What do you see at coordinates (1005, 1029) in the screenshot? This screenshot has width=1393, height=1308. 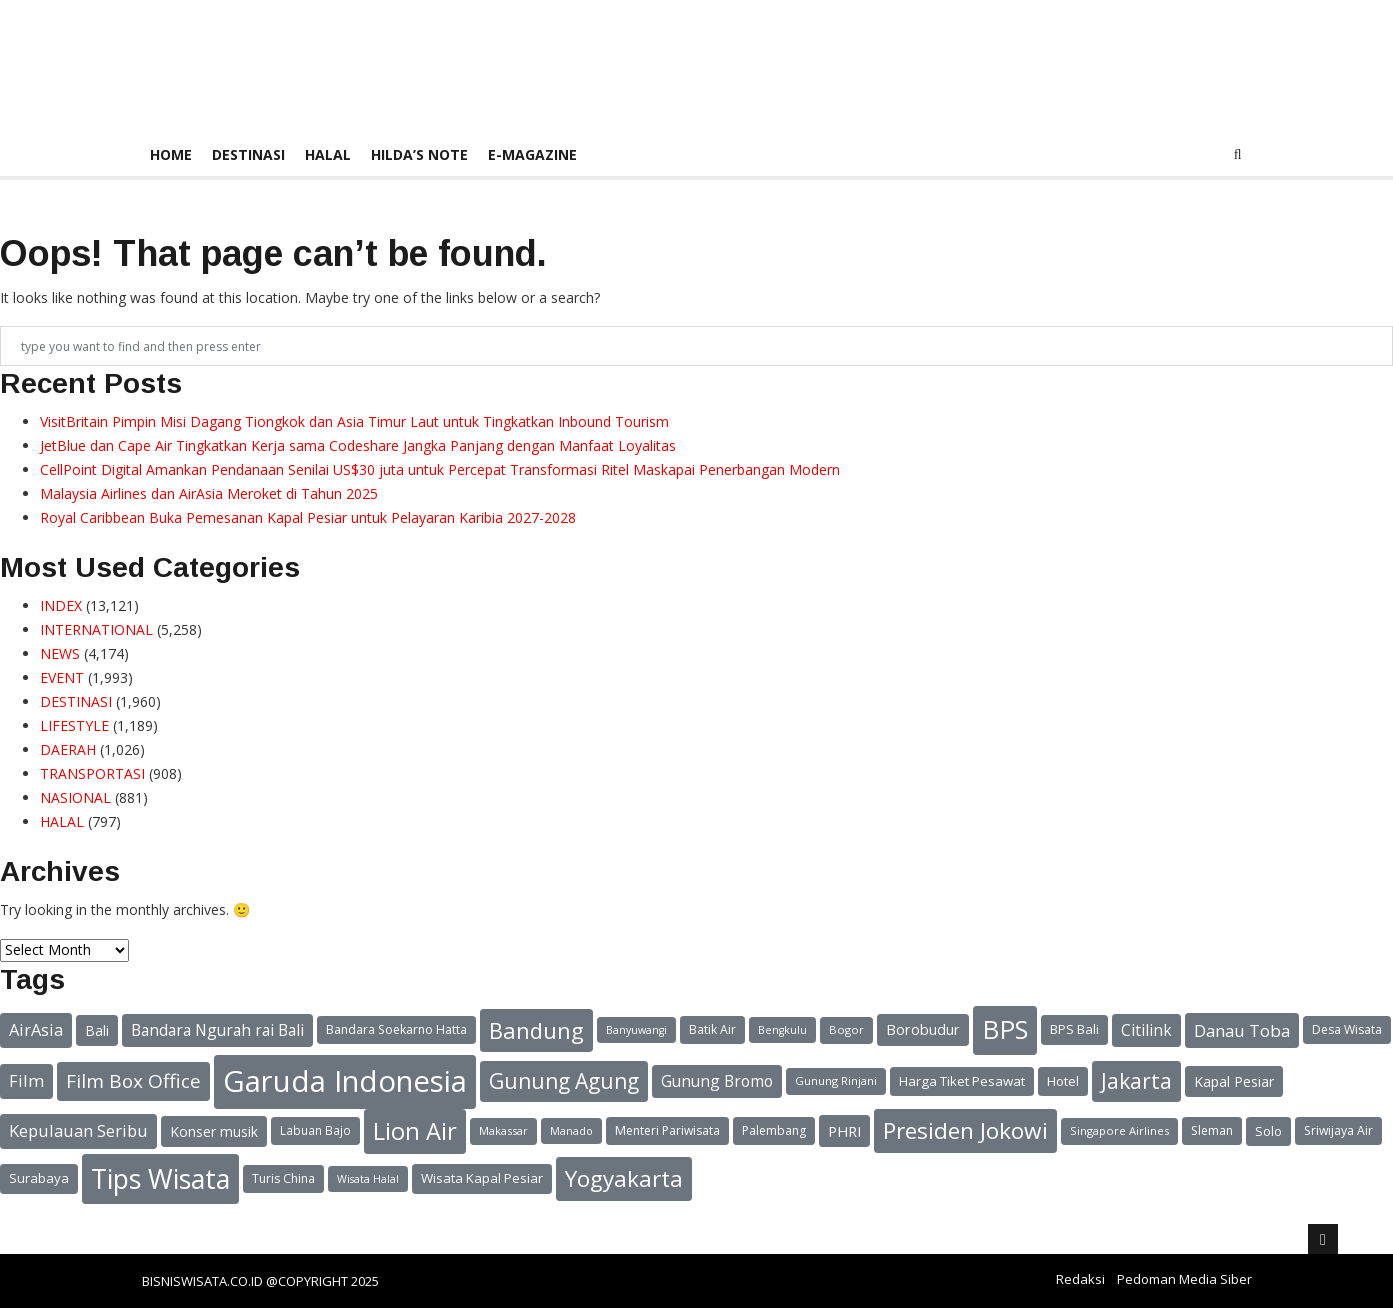 I see `BPS [BPS (74 items)]` at bounding box center [1005, 1029].